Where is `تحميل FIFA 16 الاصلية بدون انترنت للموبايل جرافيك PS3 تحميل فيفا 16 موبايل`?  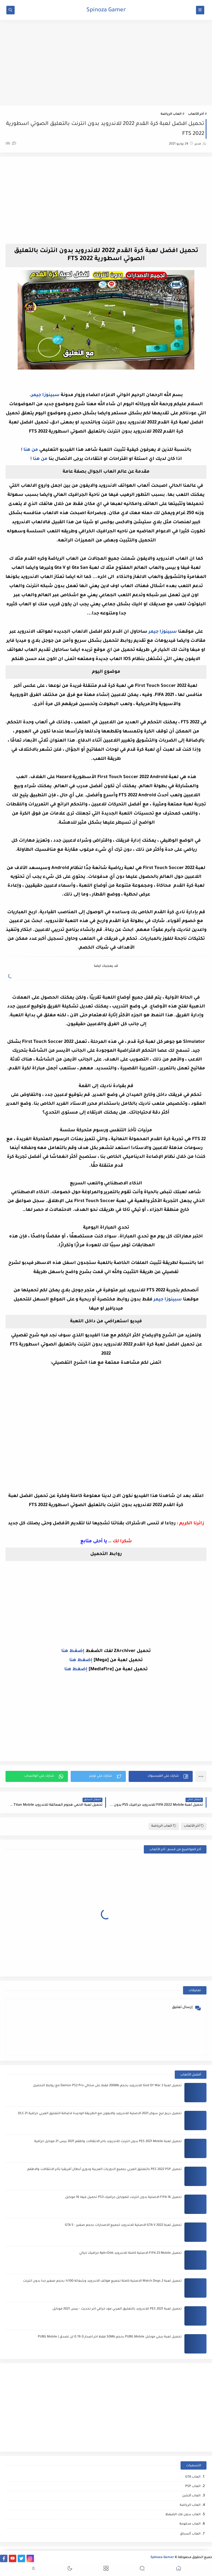
تحميل FIFA 16 الاصلية بدون انترنت للموبايل جرافيك PS3 تحميل فيفا 16 موبايل is located at coordinates (123, 2197).